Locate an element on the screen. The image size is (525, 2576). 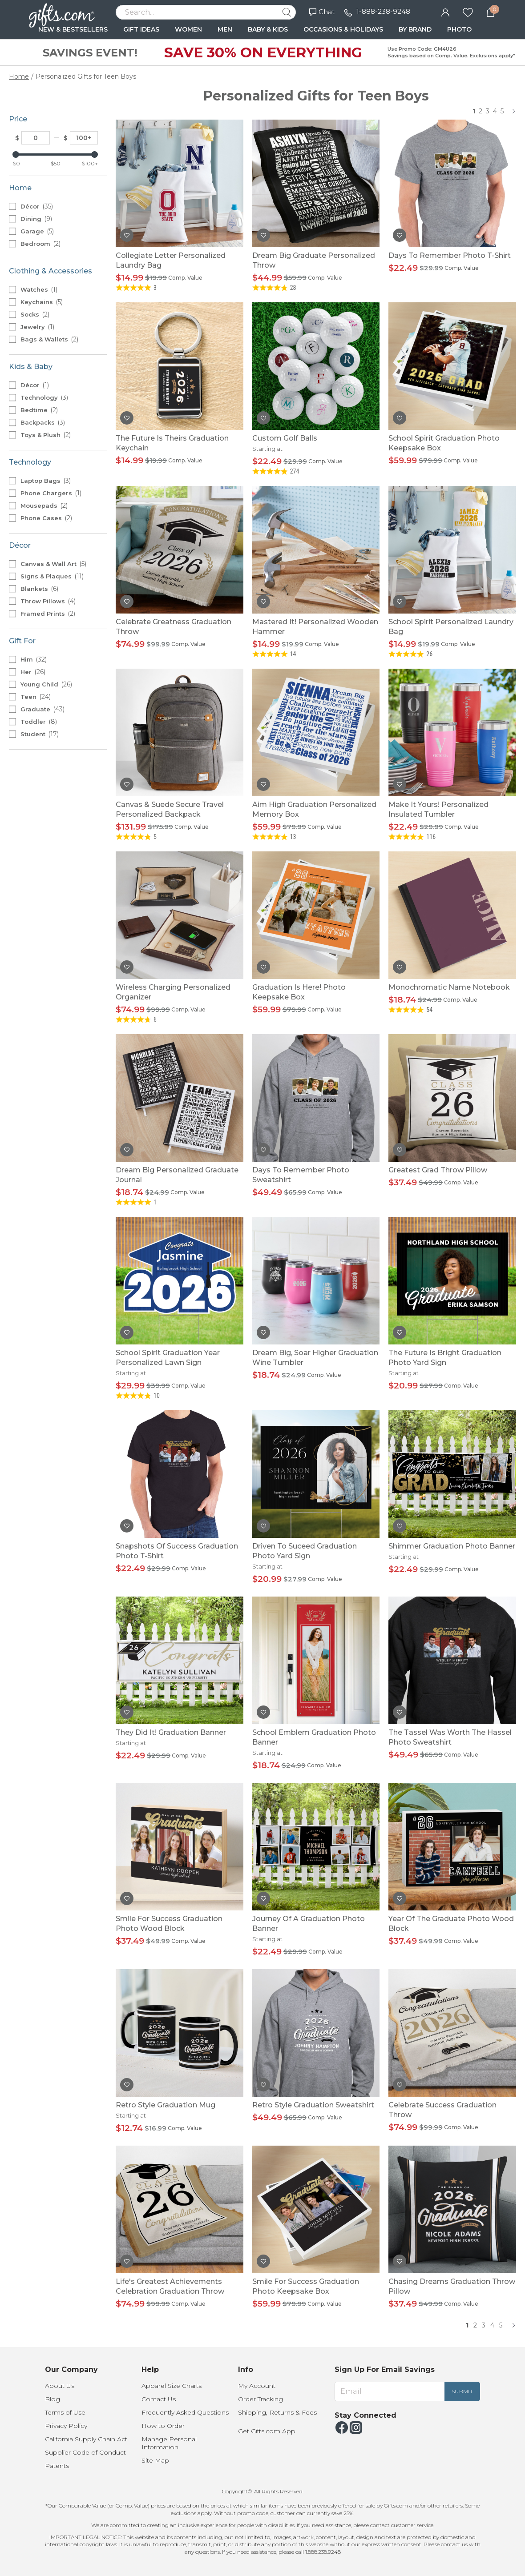
Keychains is located at coordinates (41, 302).